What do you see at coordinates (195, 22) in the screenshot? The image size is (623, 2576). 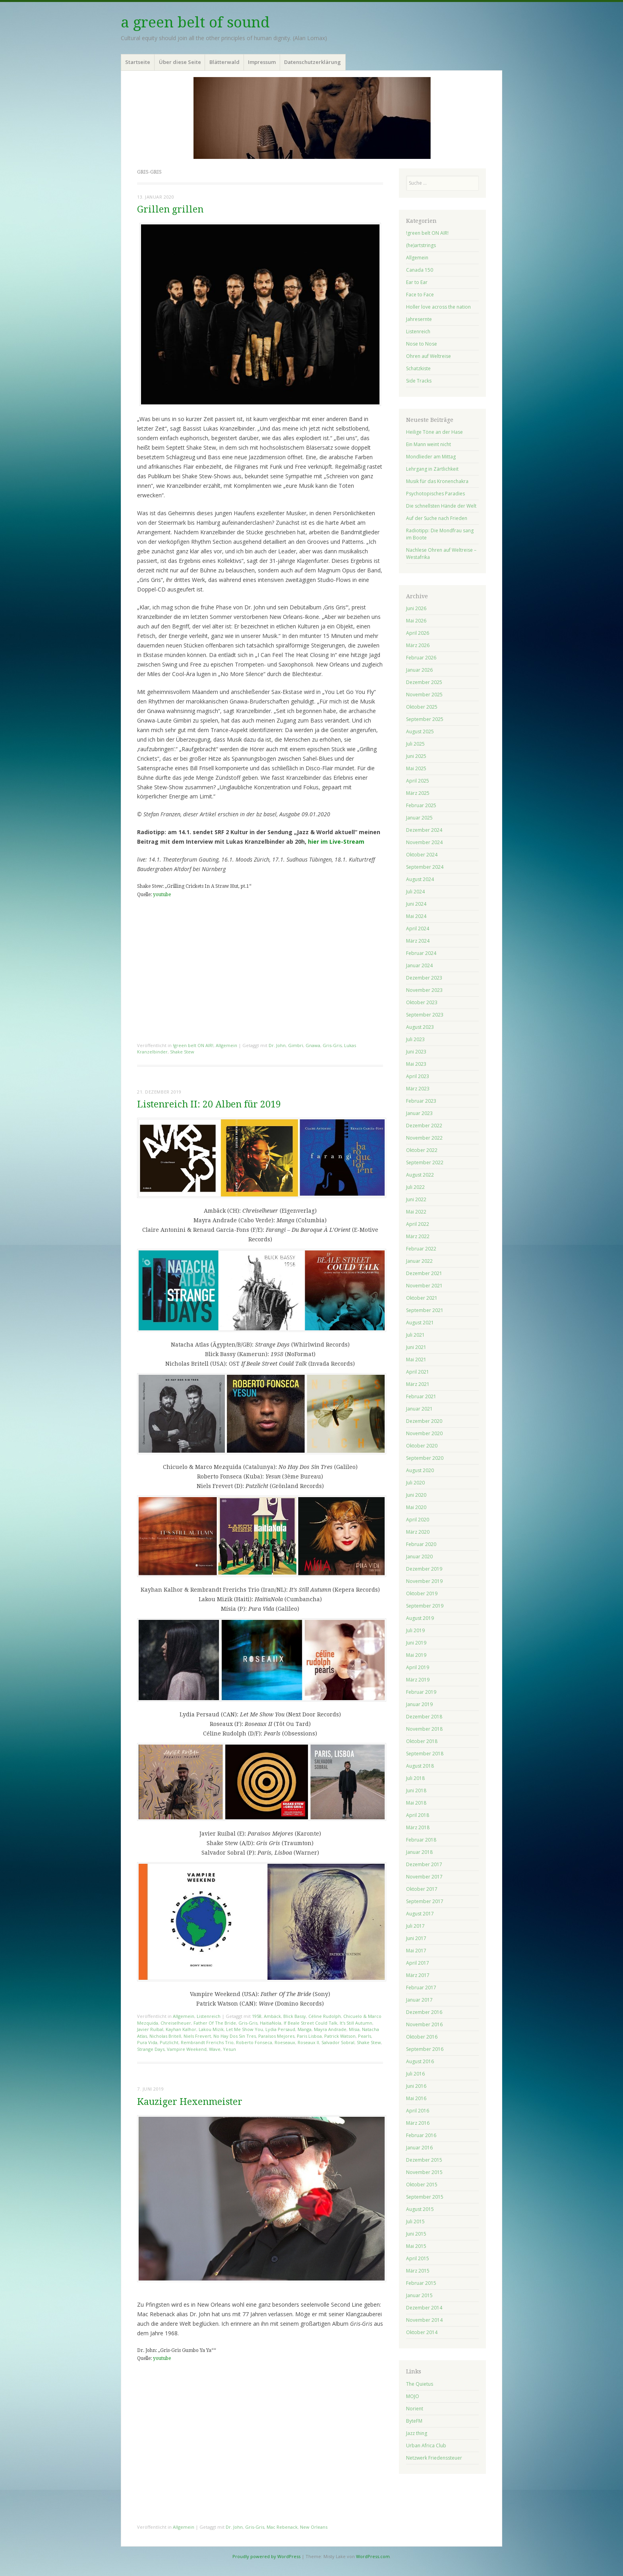 I see `a green belt of sound` at bounding box center [195, 22].